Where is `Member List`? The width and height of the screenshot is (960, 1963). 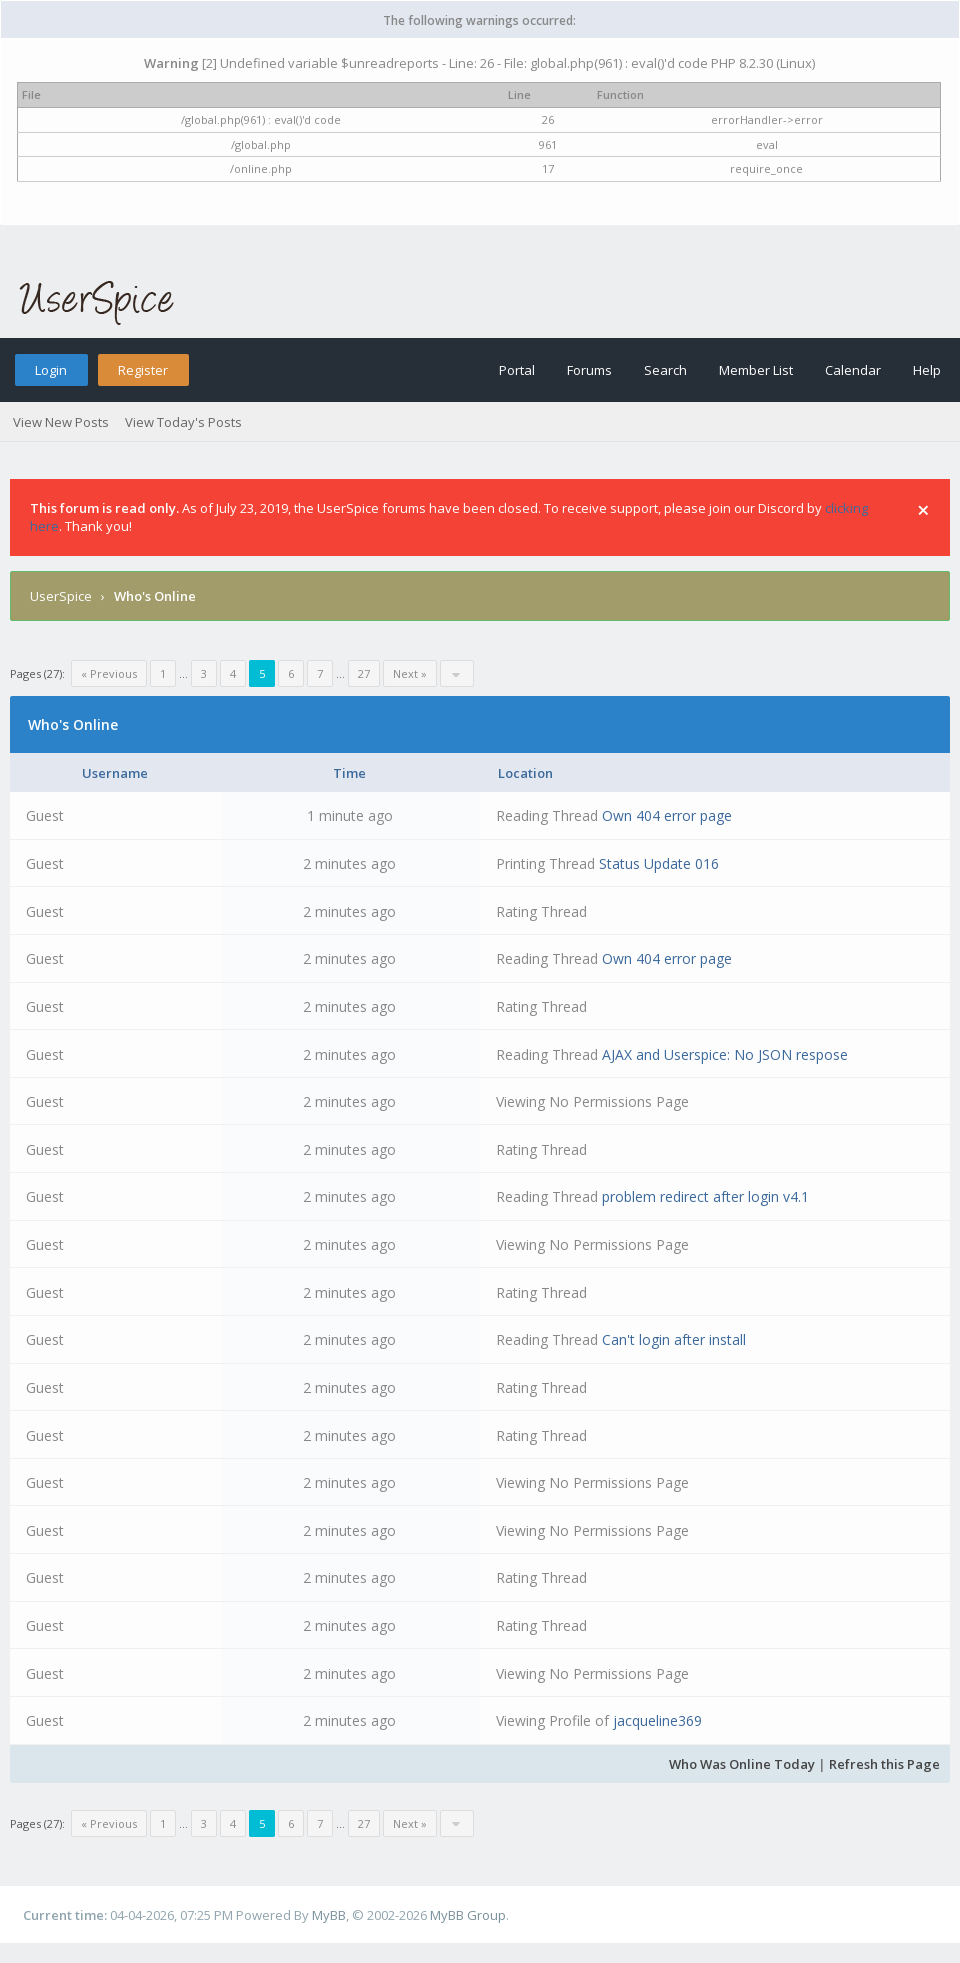 Member List is located at coordinates (756, 370).